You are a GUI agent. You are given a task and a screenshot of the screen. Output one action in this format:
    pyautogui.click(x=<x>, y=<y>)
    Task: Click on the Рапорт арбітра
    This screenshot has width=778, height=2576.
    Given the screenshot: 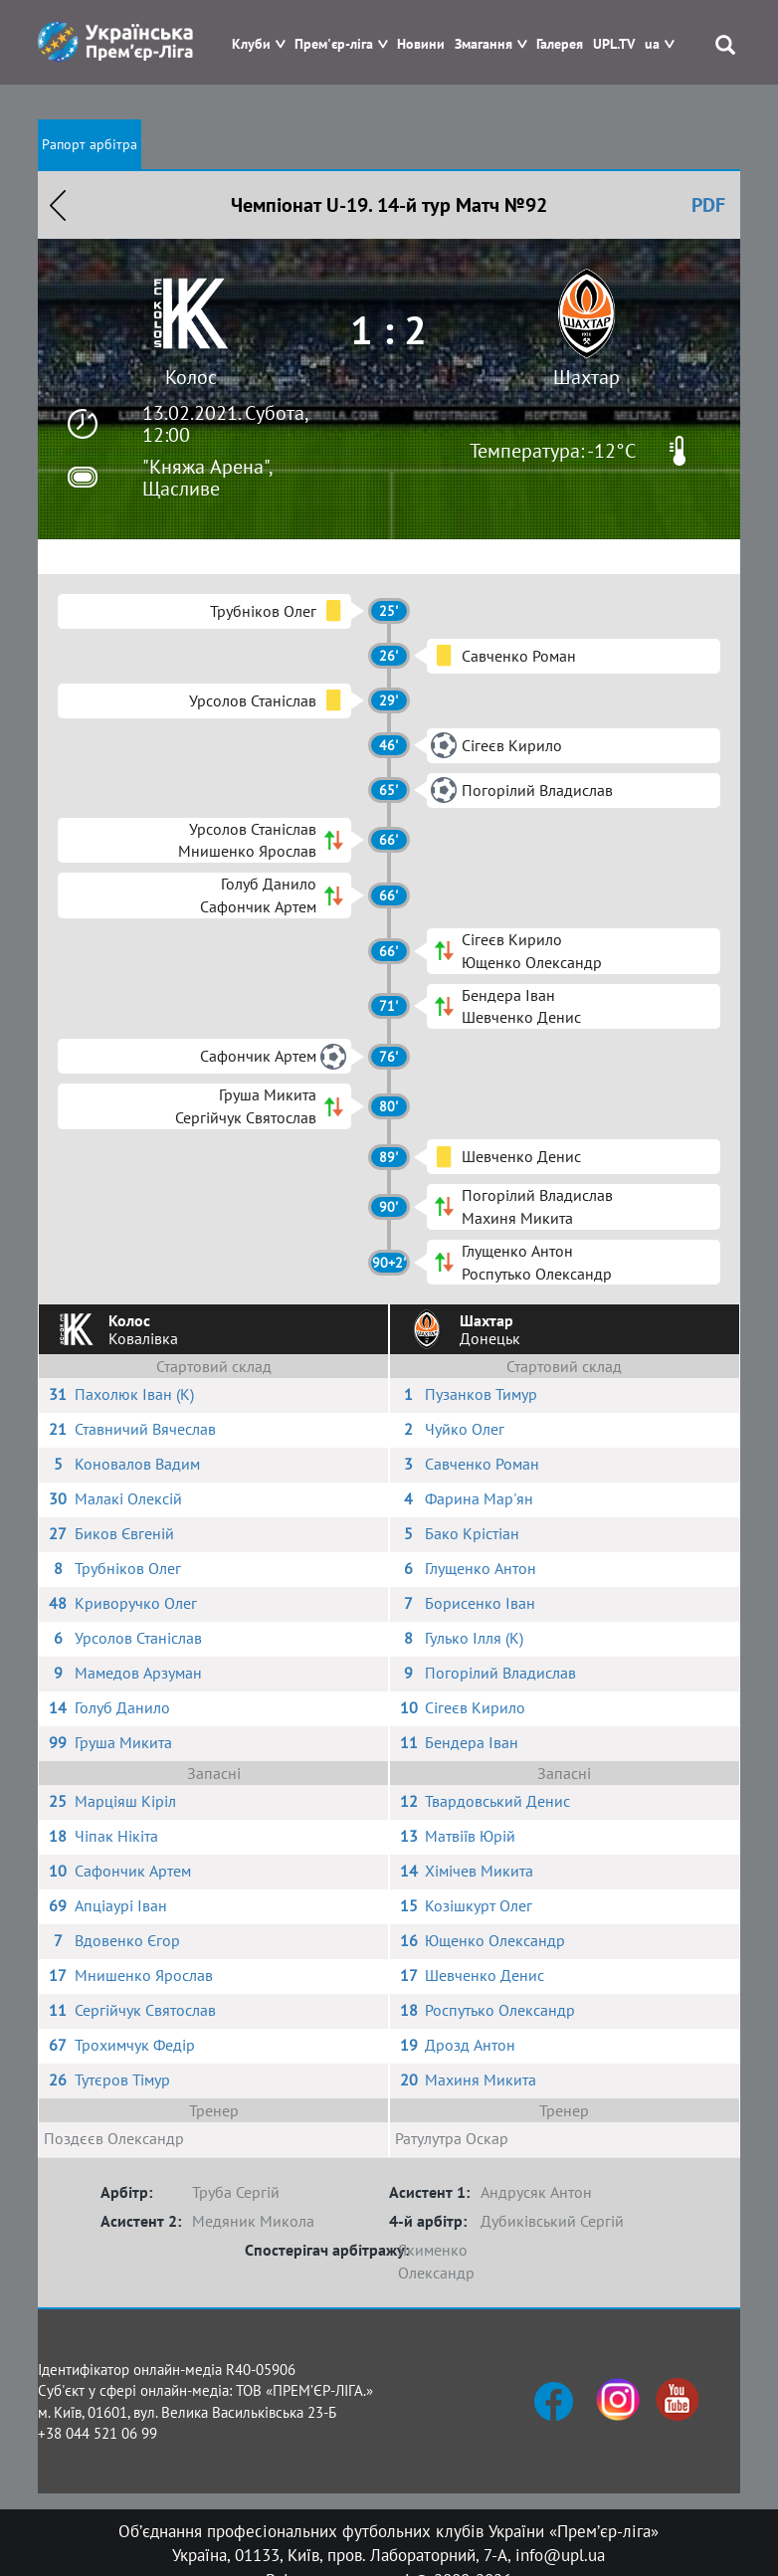 What is the action you would take?
    pyautogui.click(x=89, y=144)
    